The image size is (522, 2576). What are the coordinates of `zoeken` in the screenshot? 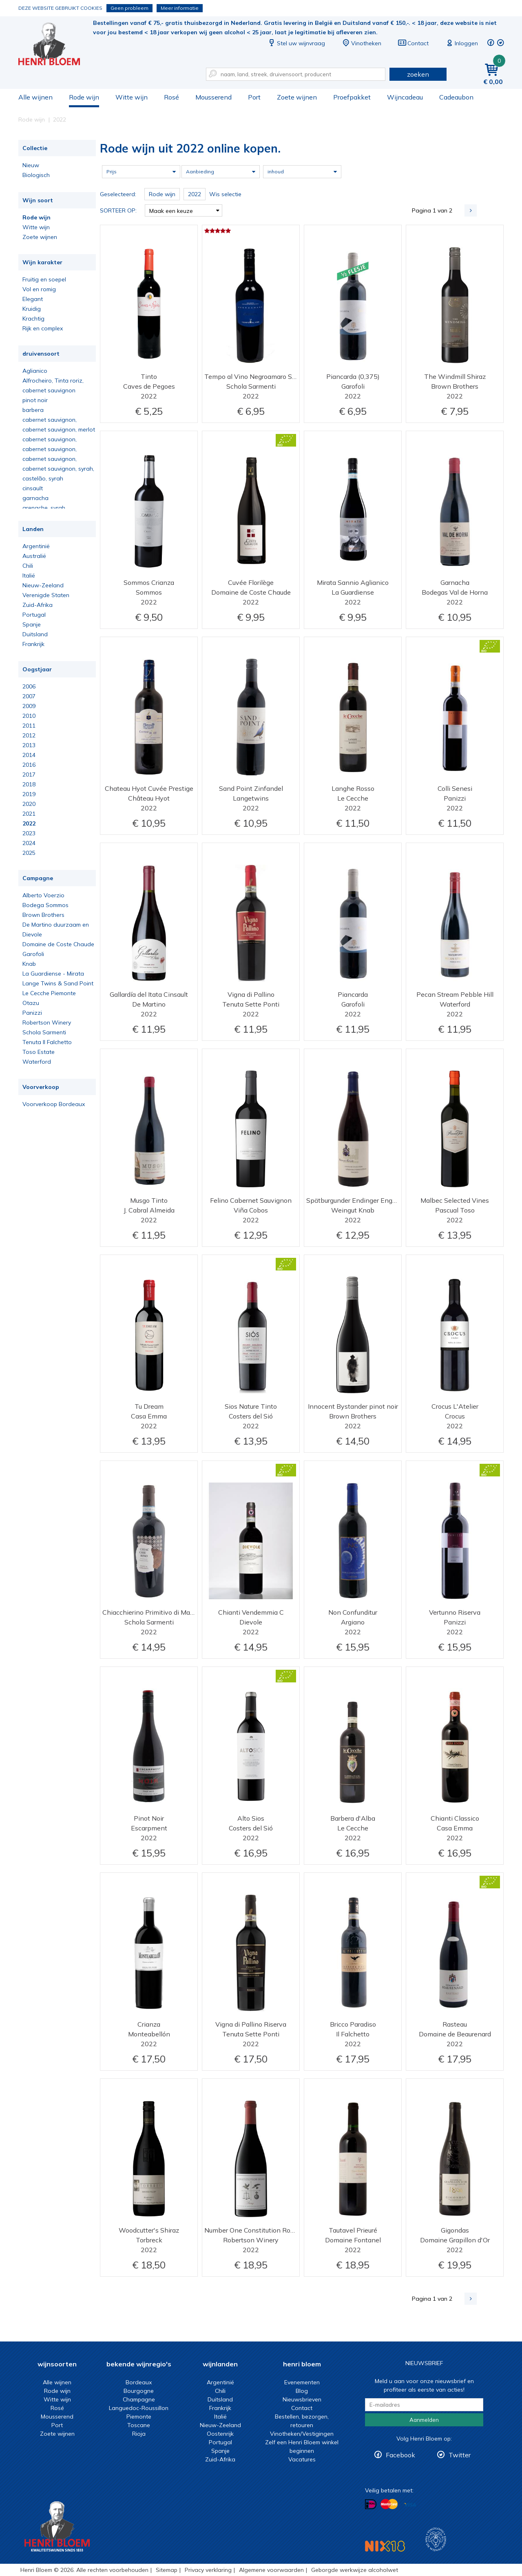 It's located at (418, 74).